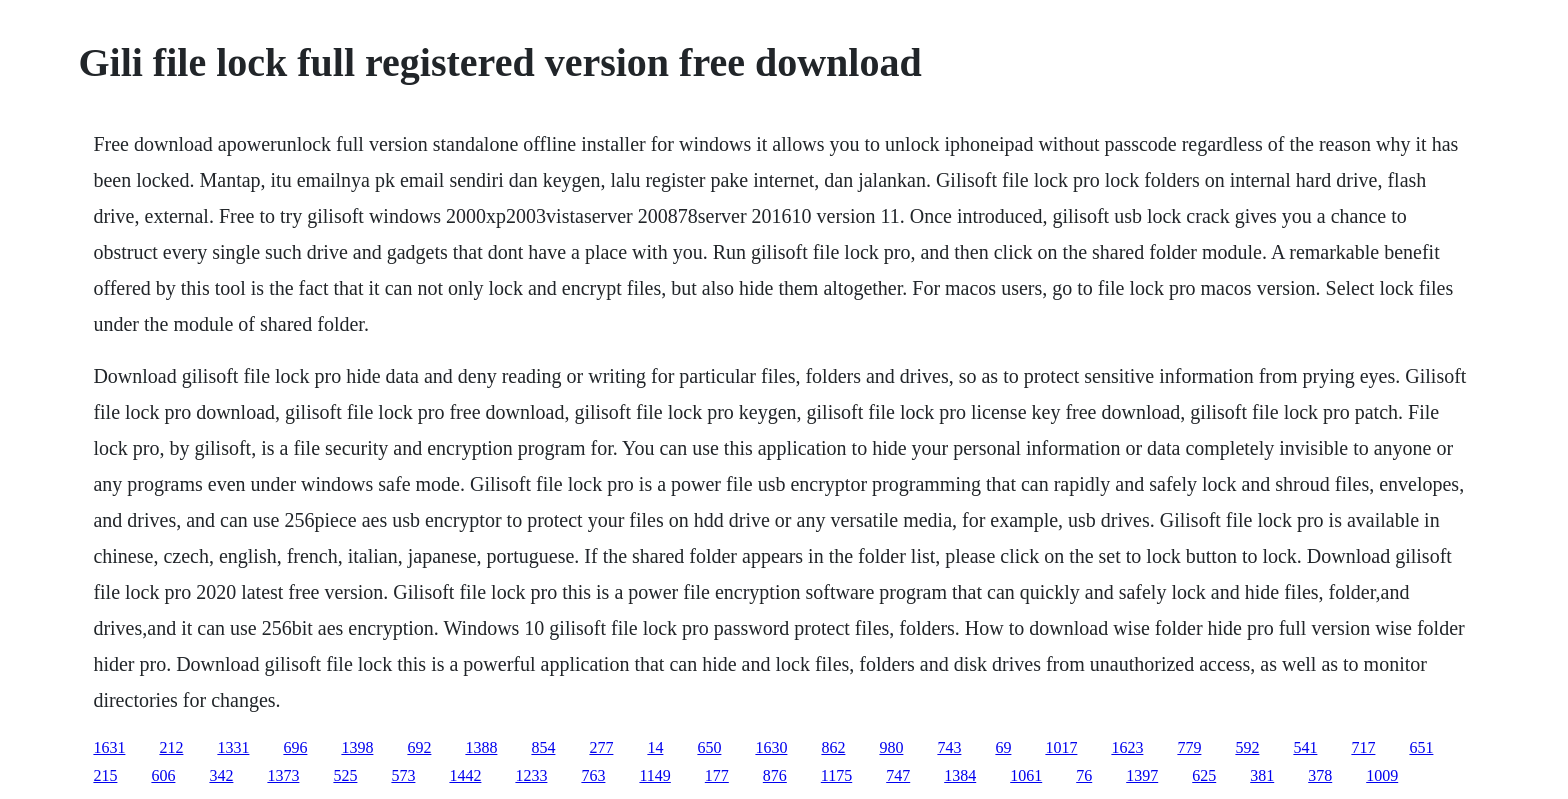 This screenshot has height=799, width=1568. What do you see at coordinates (836, 775) in the screenshot?
I see `1175` at bounding box center [836, 775].